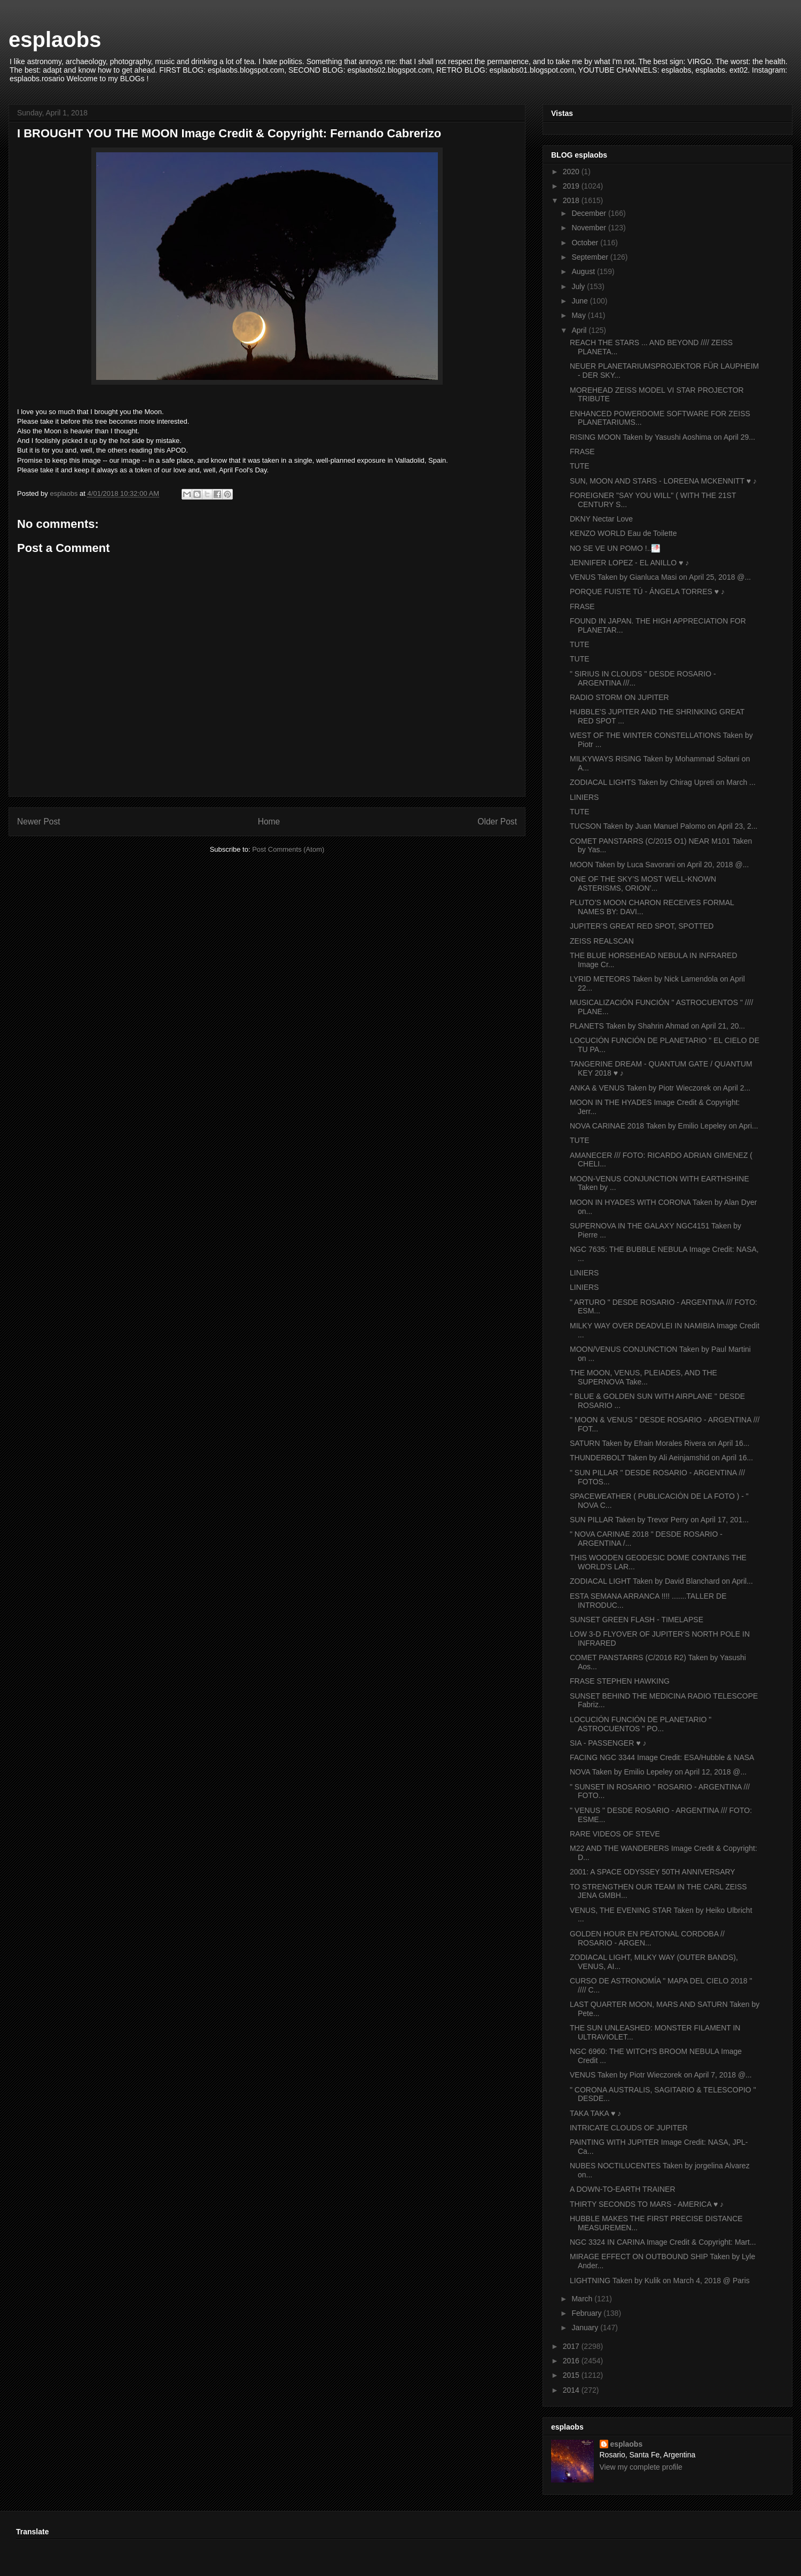  I want to click on JUPITER’S GREAT RED SPOT, SPOTTED, so click(641, 926).